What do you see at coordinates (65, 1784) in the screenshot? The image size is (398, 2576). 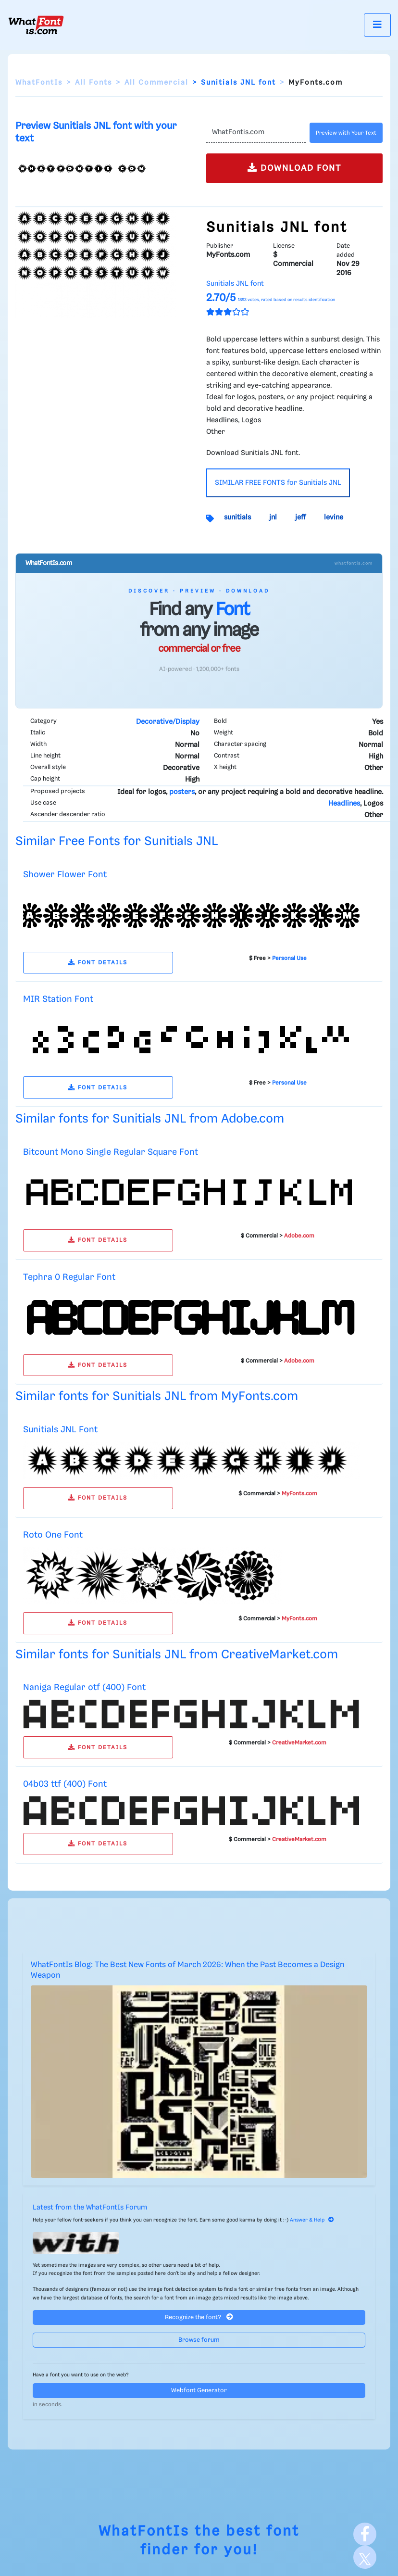 I see `04b03 ttf (400) Font` at bounding box center [65, 1784].